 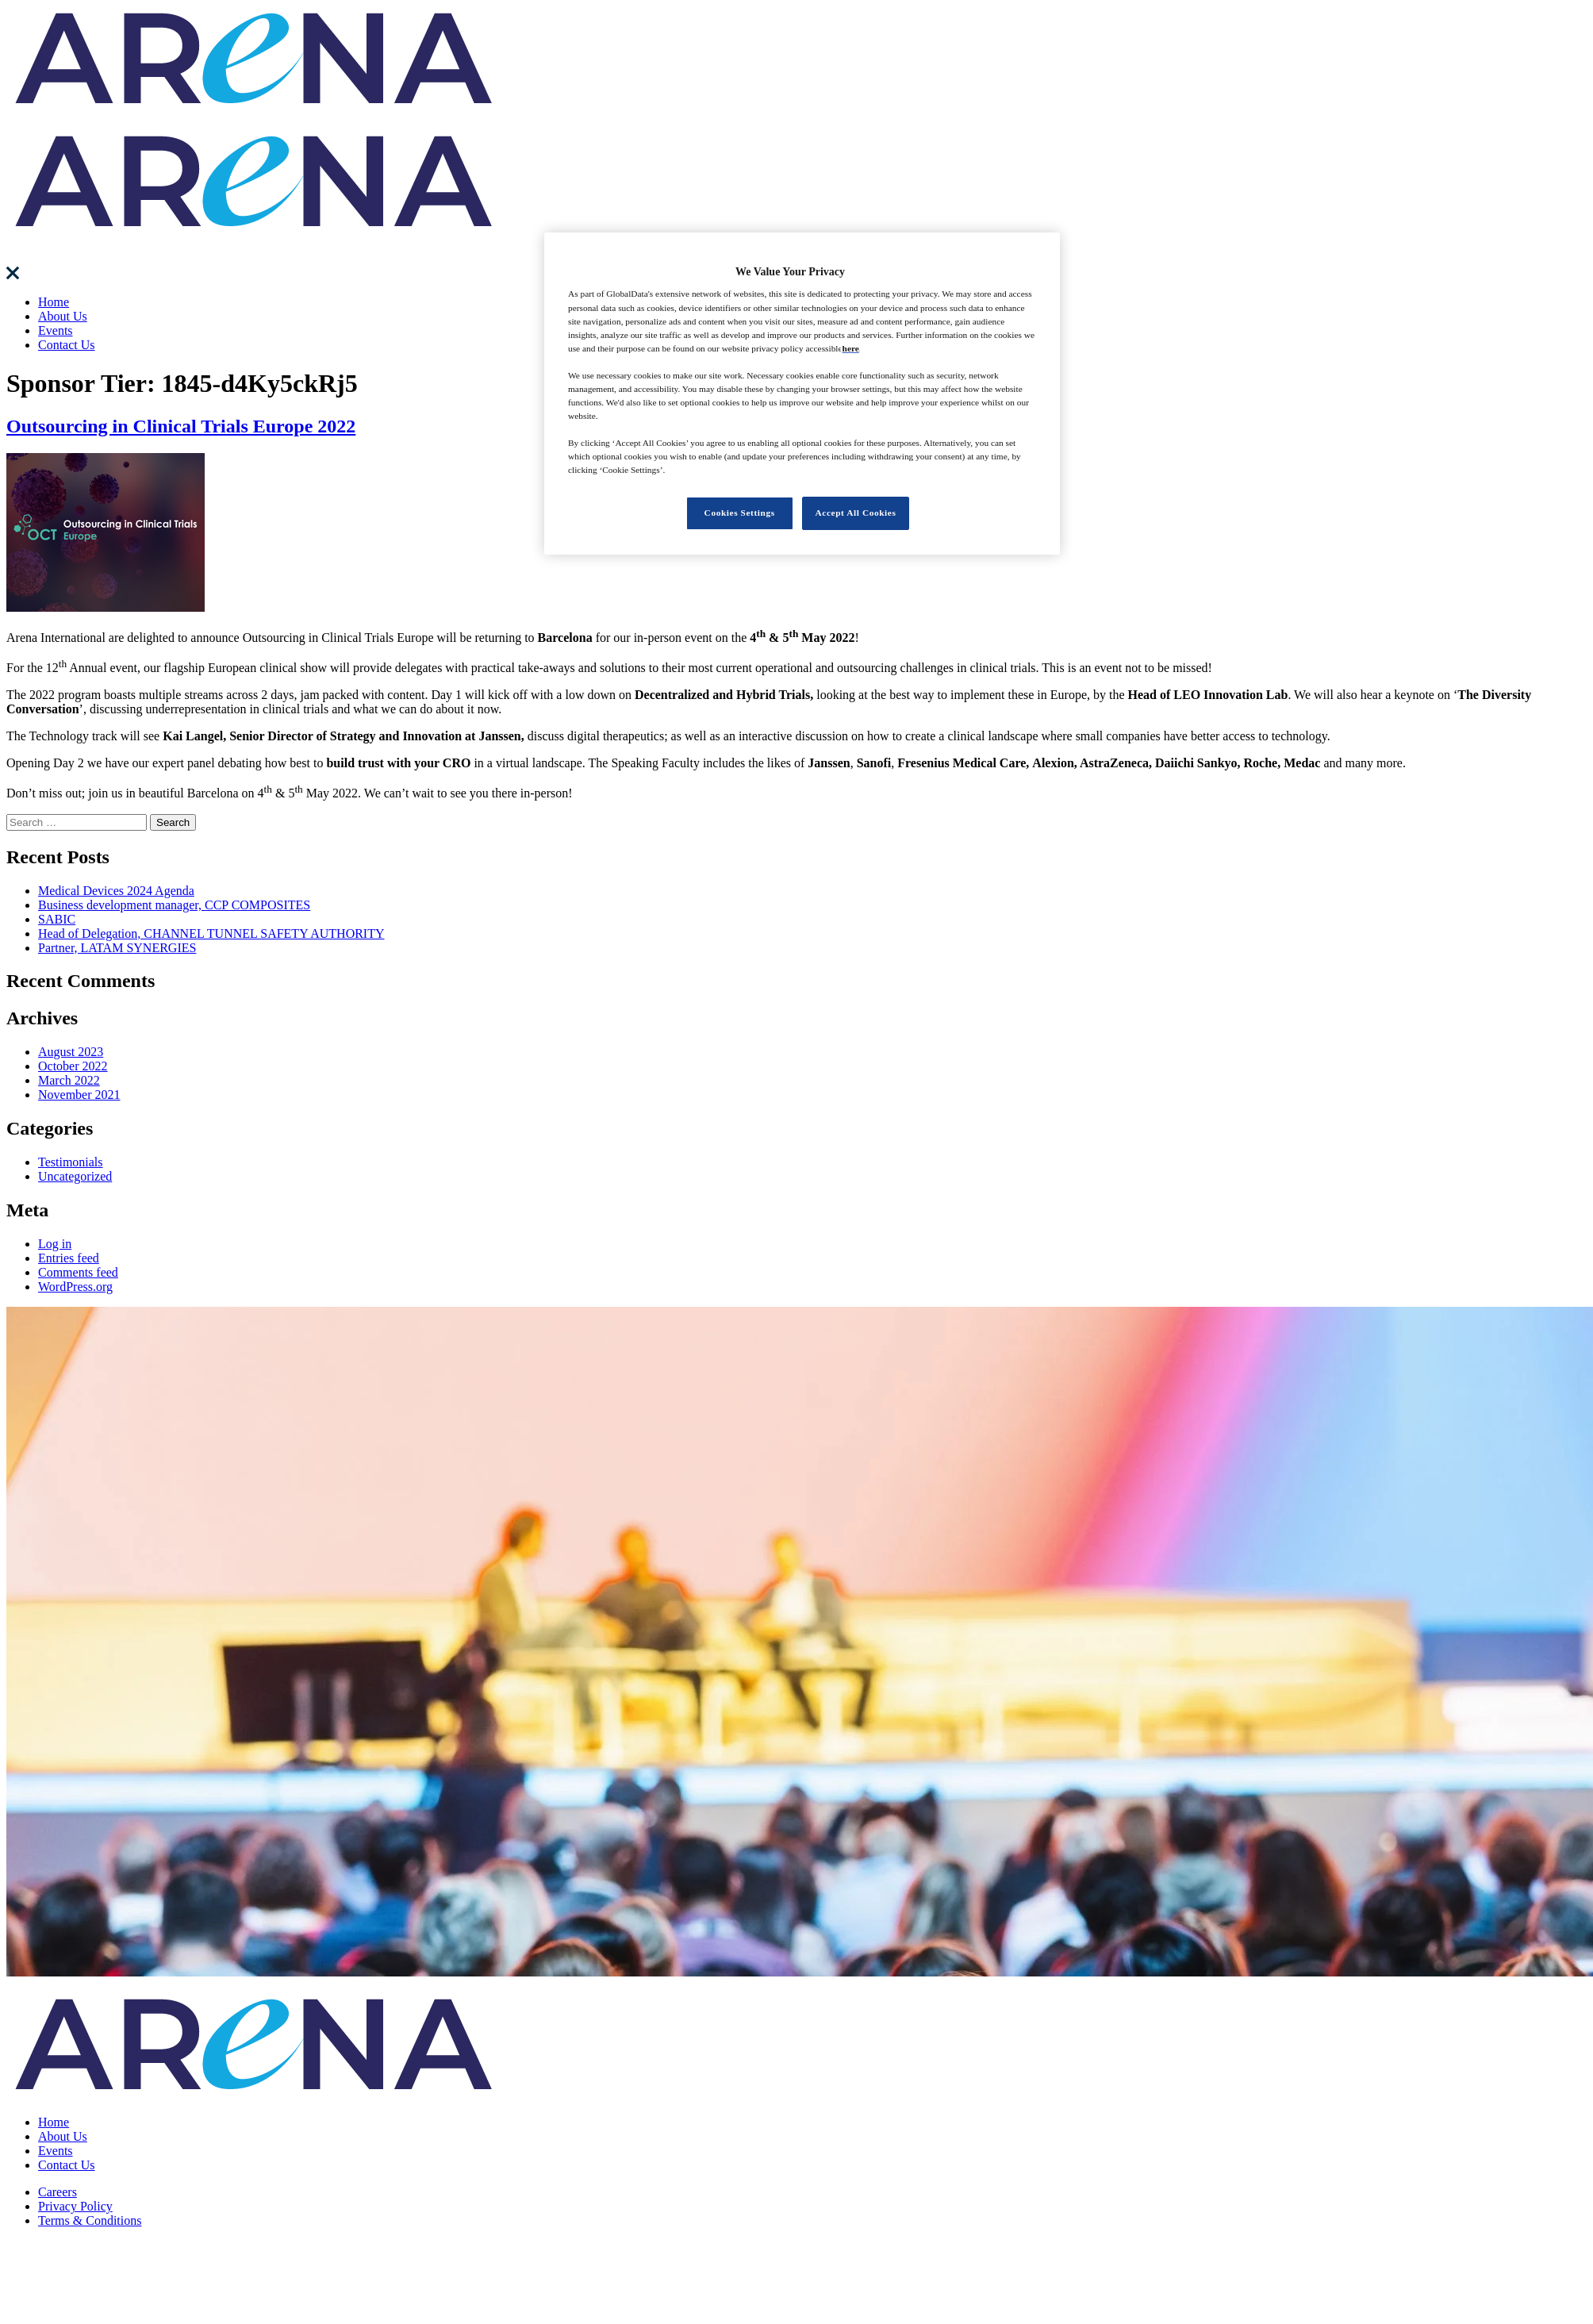 I want to click on Cookies Settings [Cookies Settings, Opens the preference center dialog], so click(x=739, y=512).